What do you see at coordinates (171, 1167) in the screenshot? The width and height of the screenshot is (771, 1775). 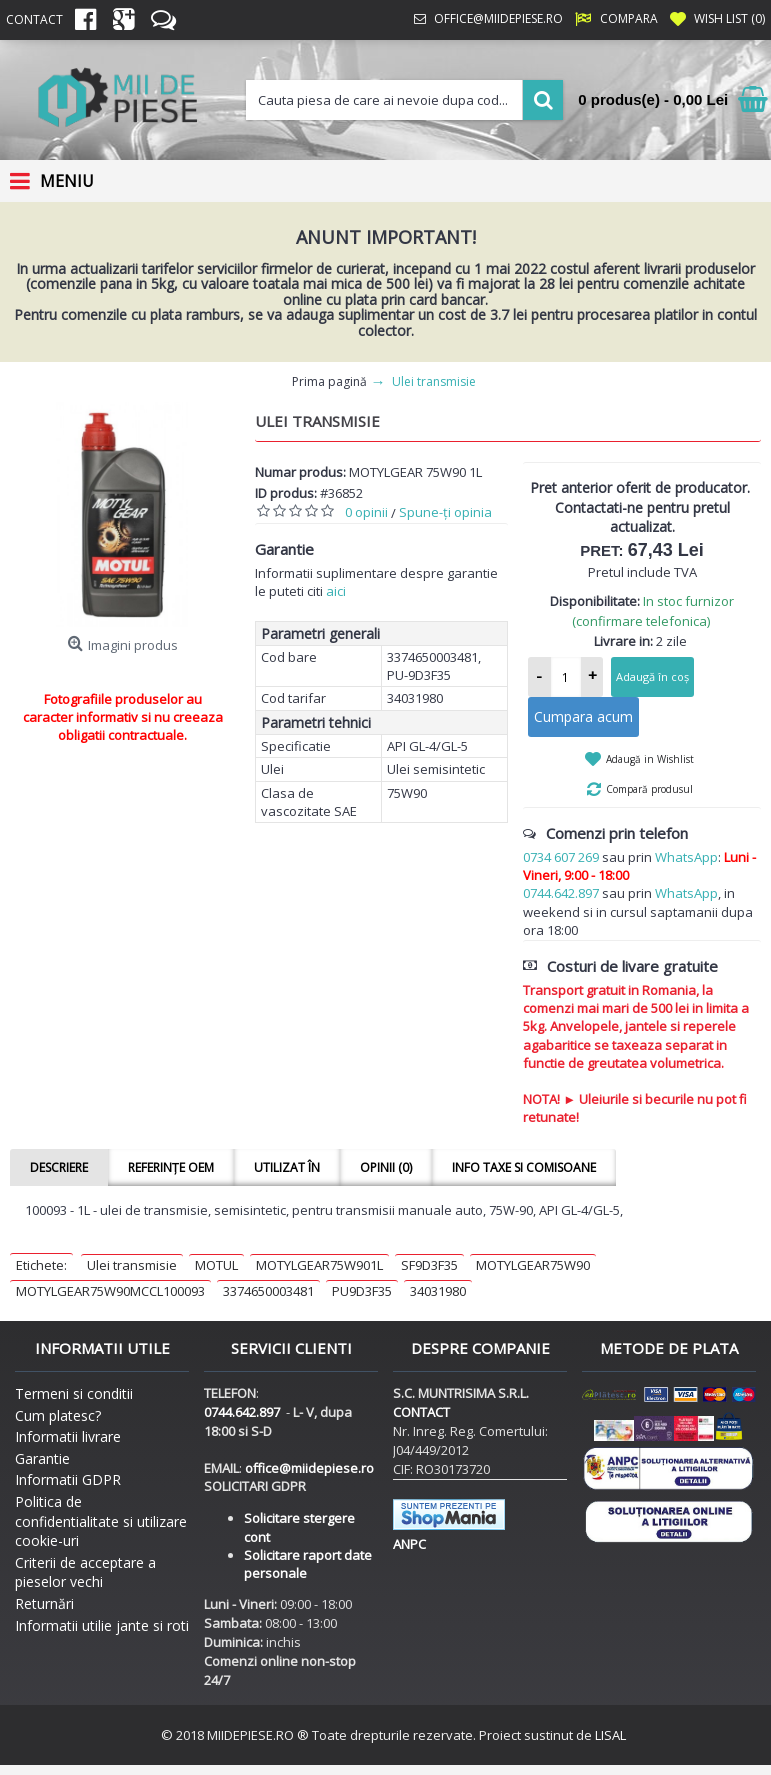 I see `Referințe OEM` at bounding box center [171, 1167].